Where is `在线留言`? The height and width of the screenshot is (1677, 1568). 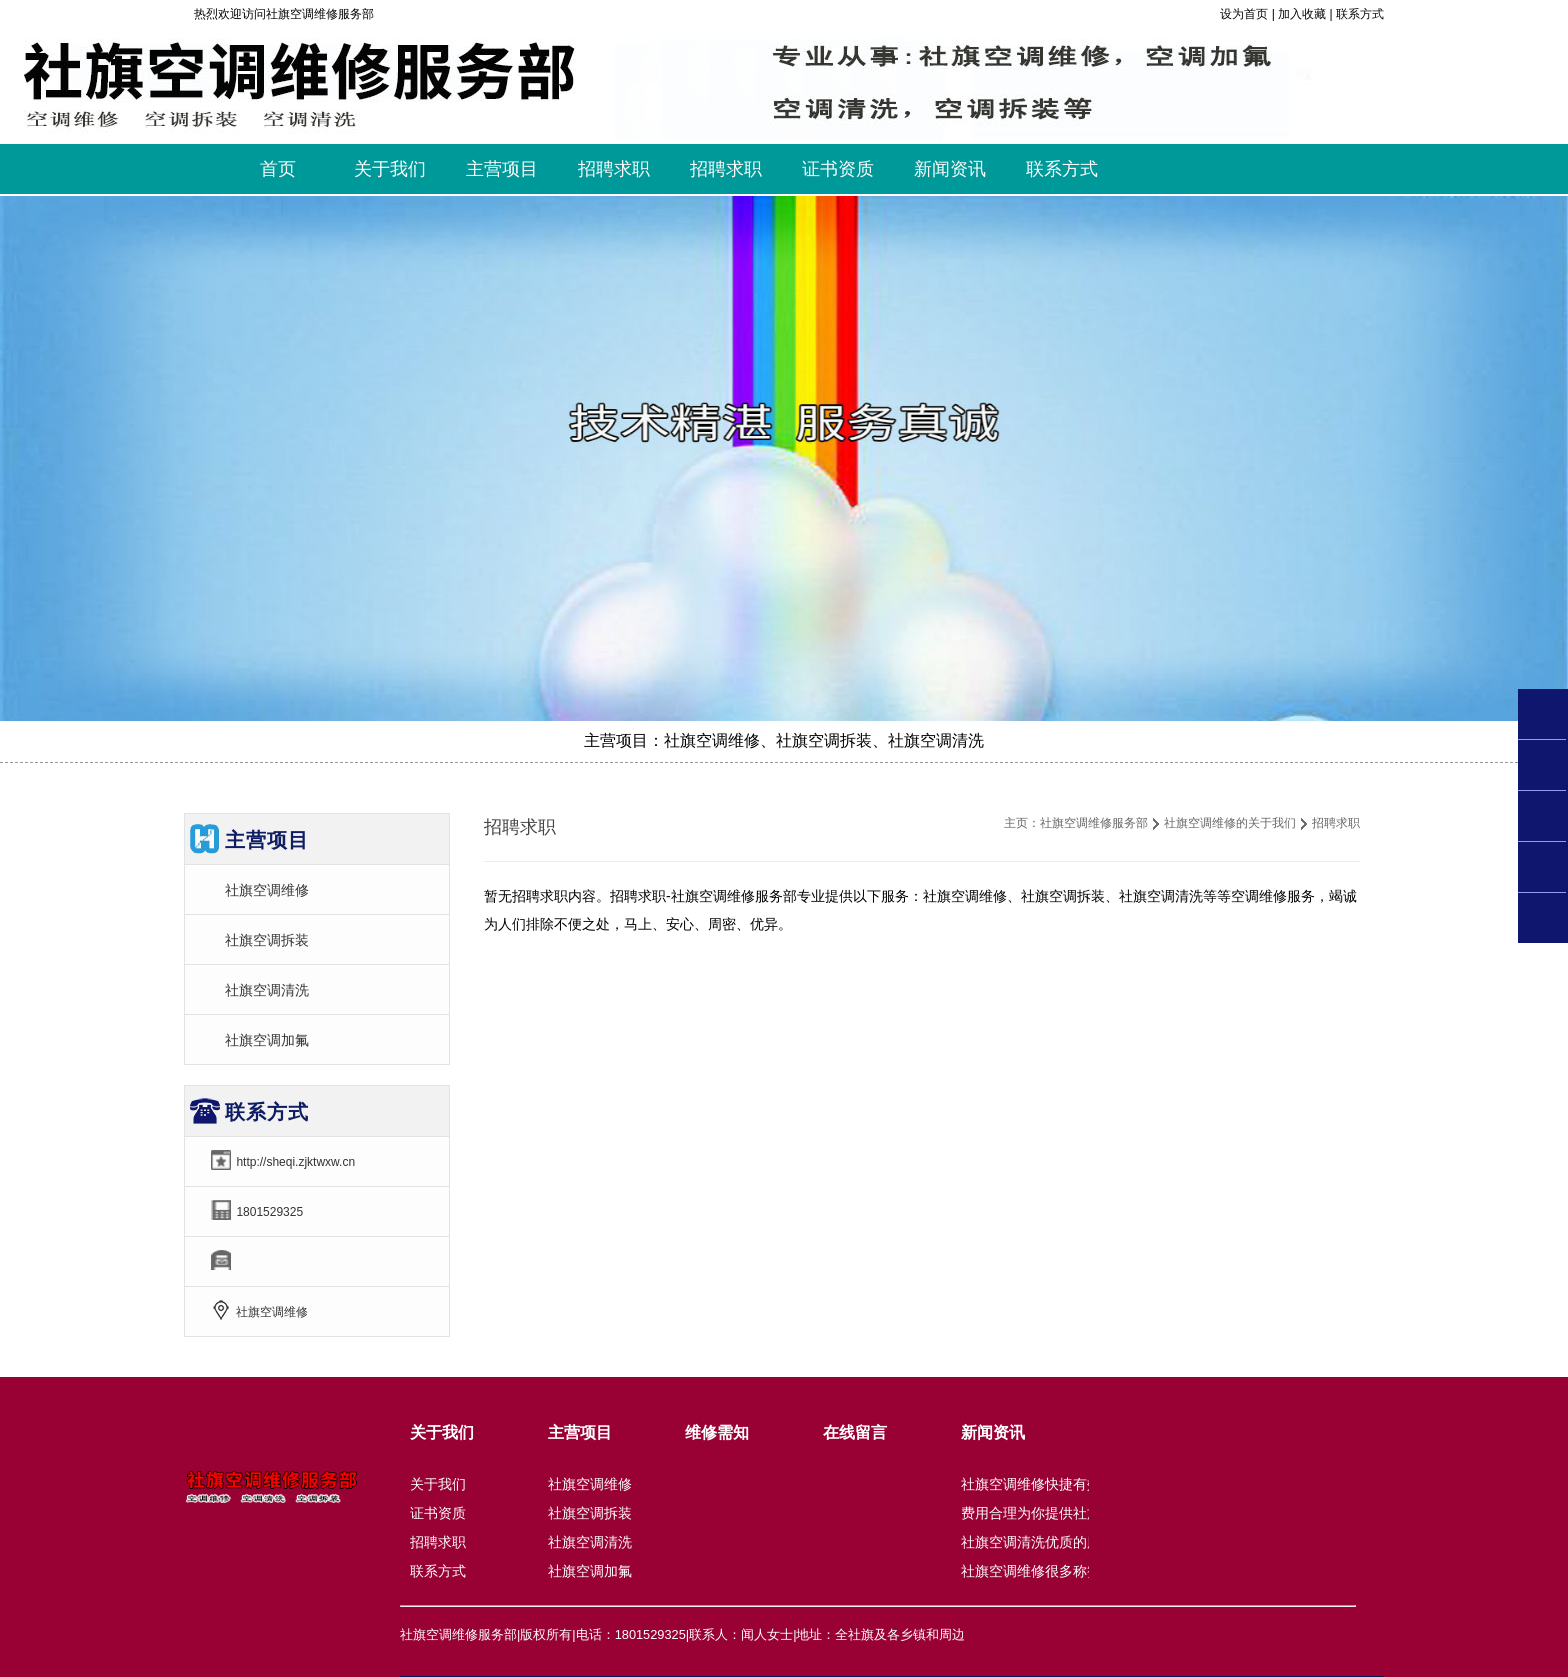 在线留言 is located at coordinates (855, 1432).